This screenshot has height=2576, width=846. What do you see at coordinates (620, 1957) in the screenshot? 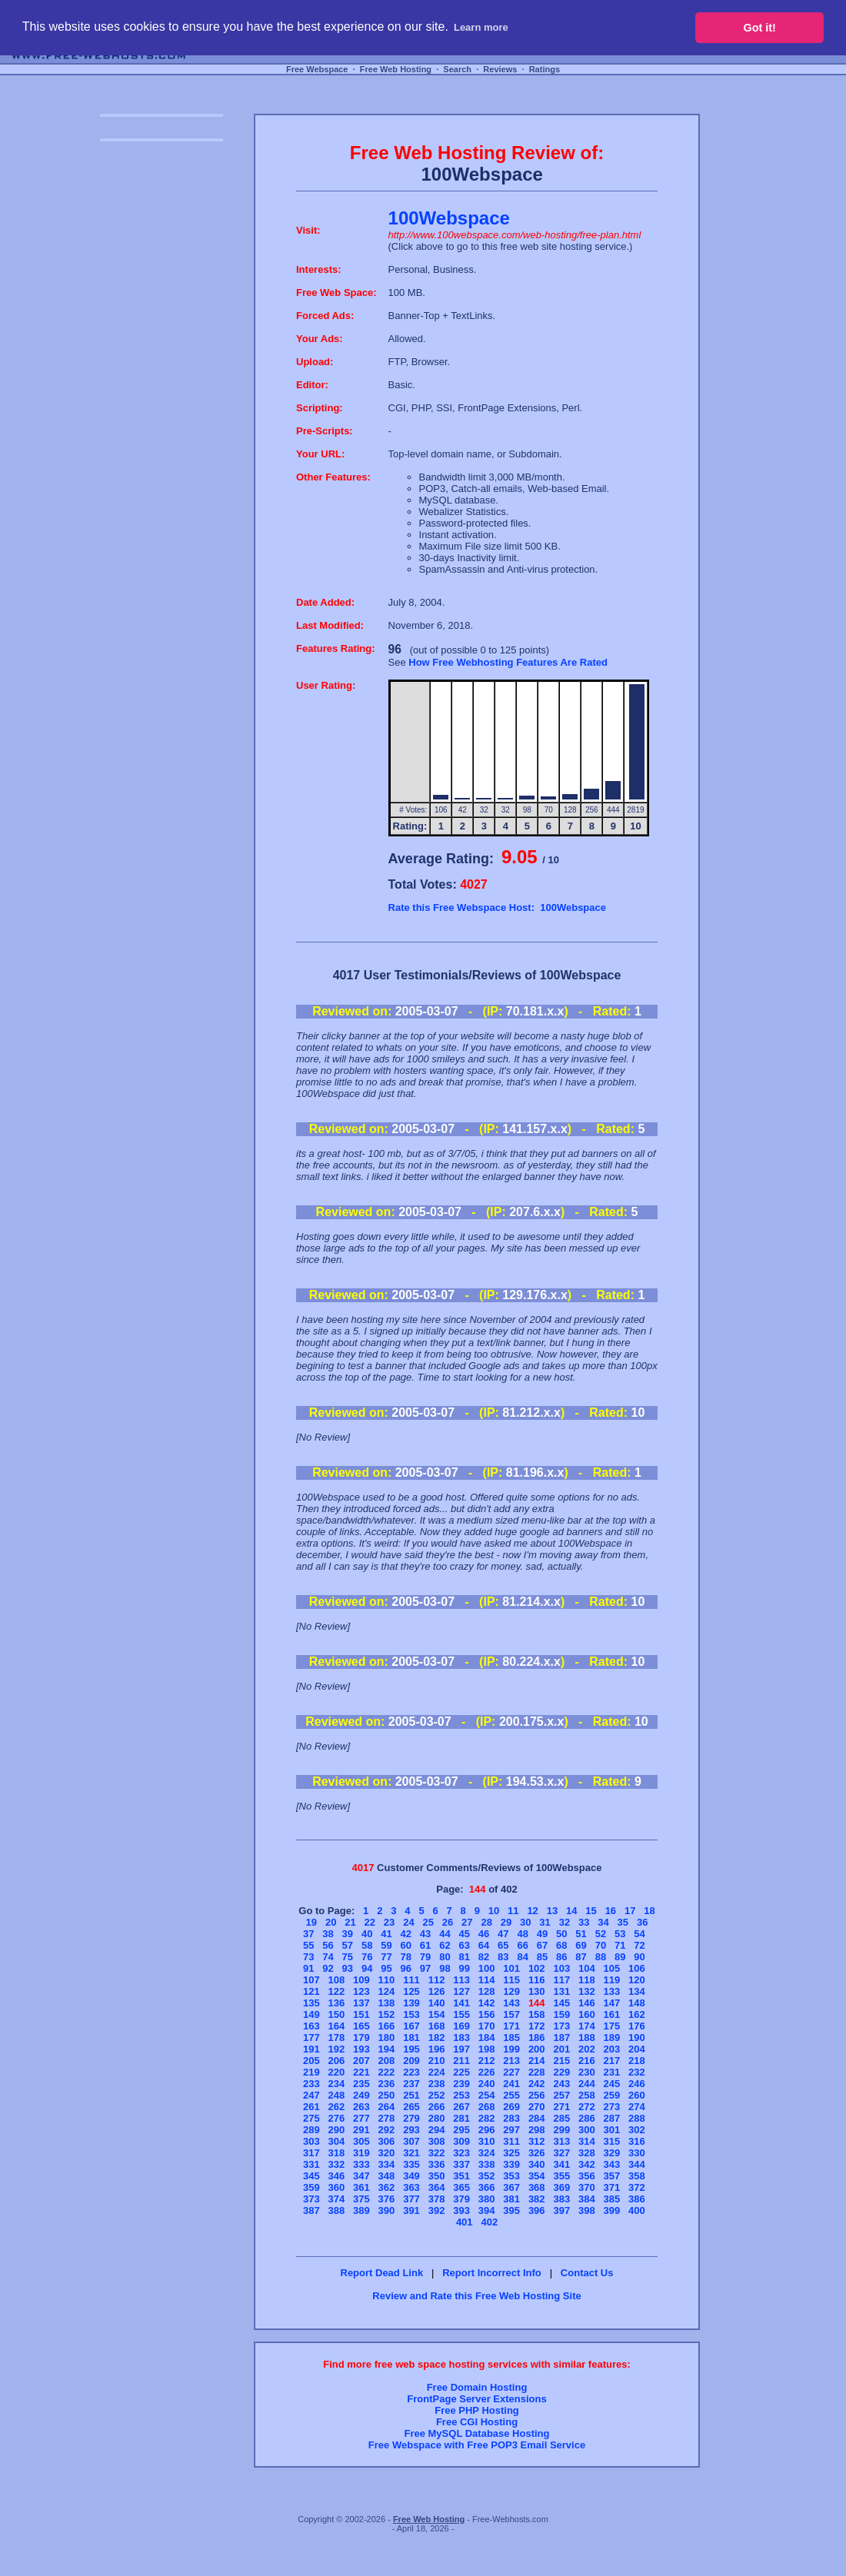
I see `89` at bounding box center [620, 1957].